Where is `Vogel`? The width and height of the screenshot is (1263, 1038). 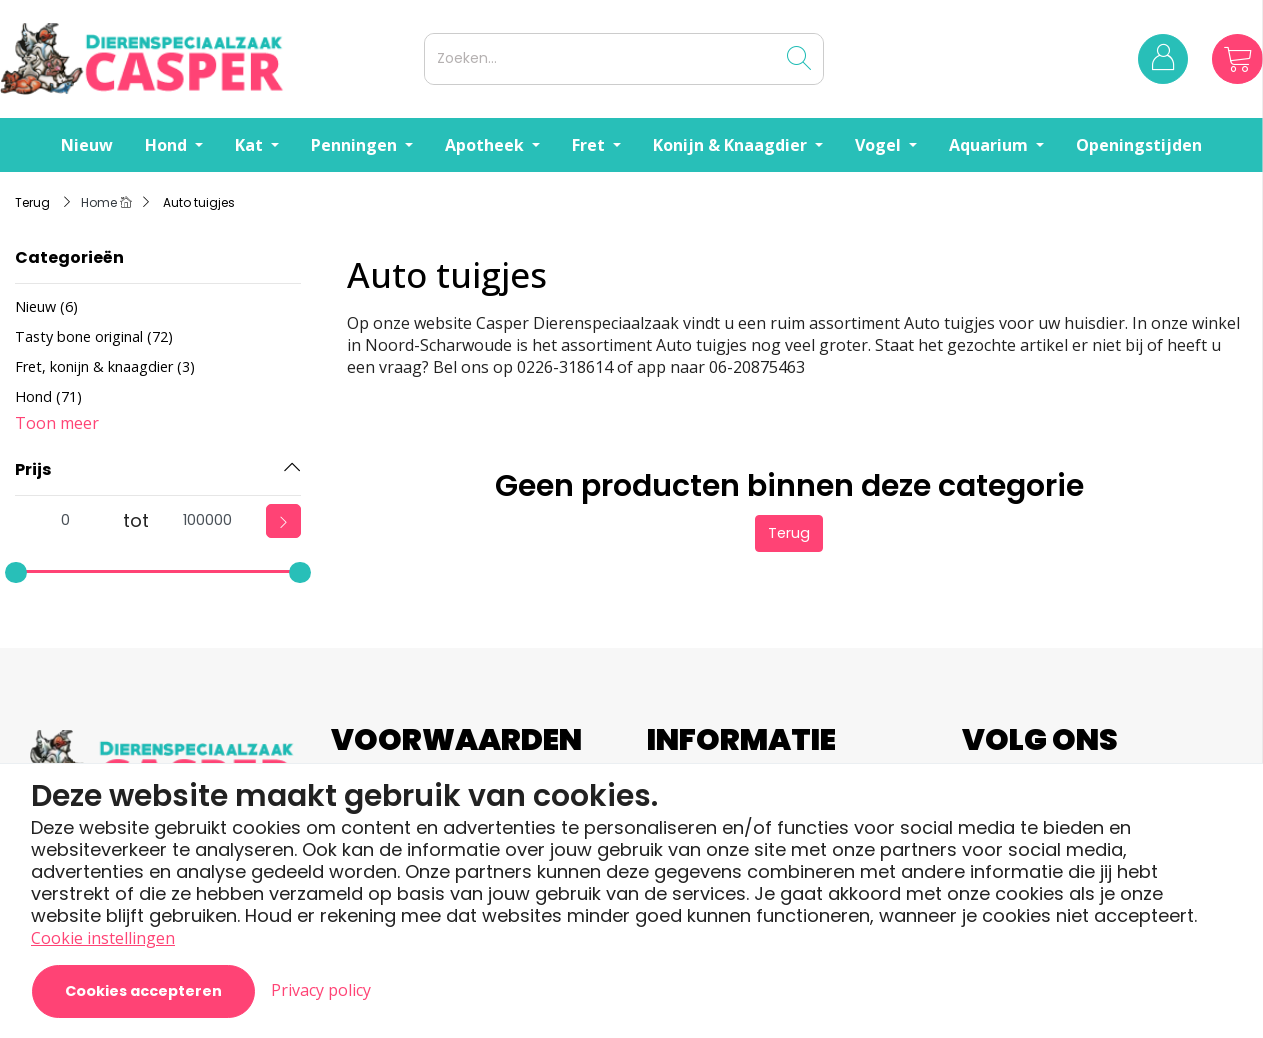
Vogel is located at coordinates (880, 145).